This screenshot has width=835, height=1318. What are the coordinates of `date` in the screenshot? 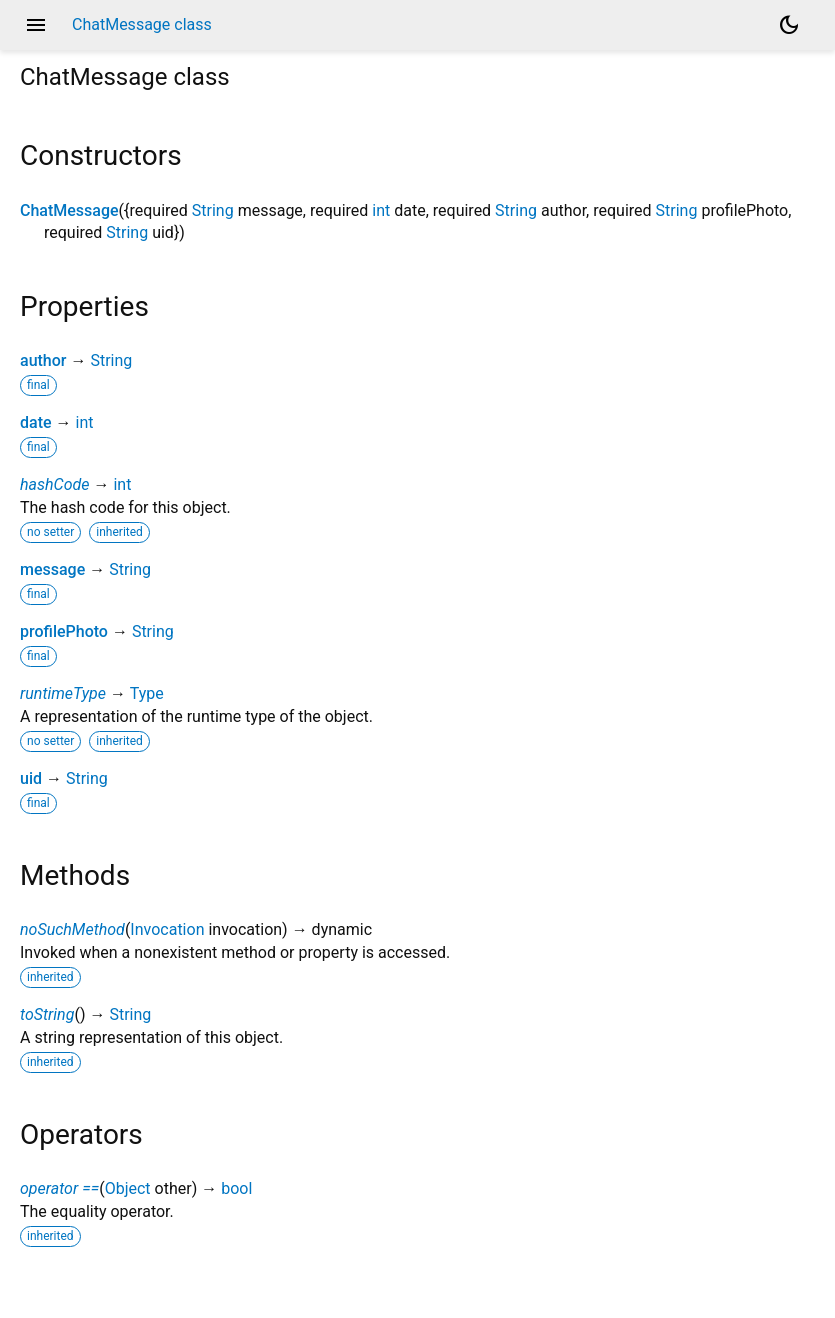 It's located at (36, 422).